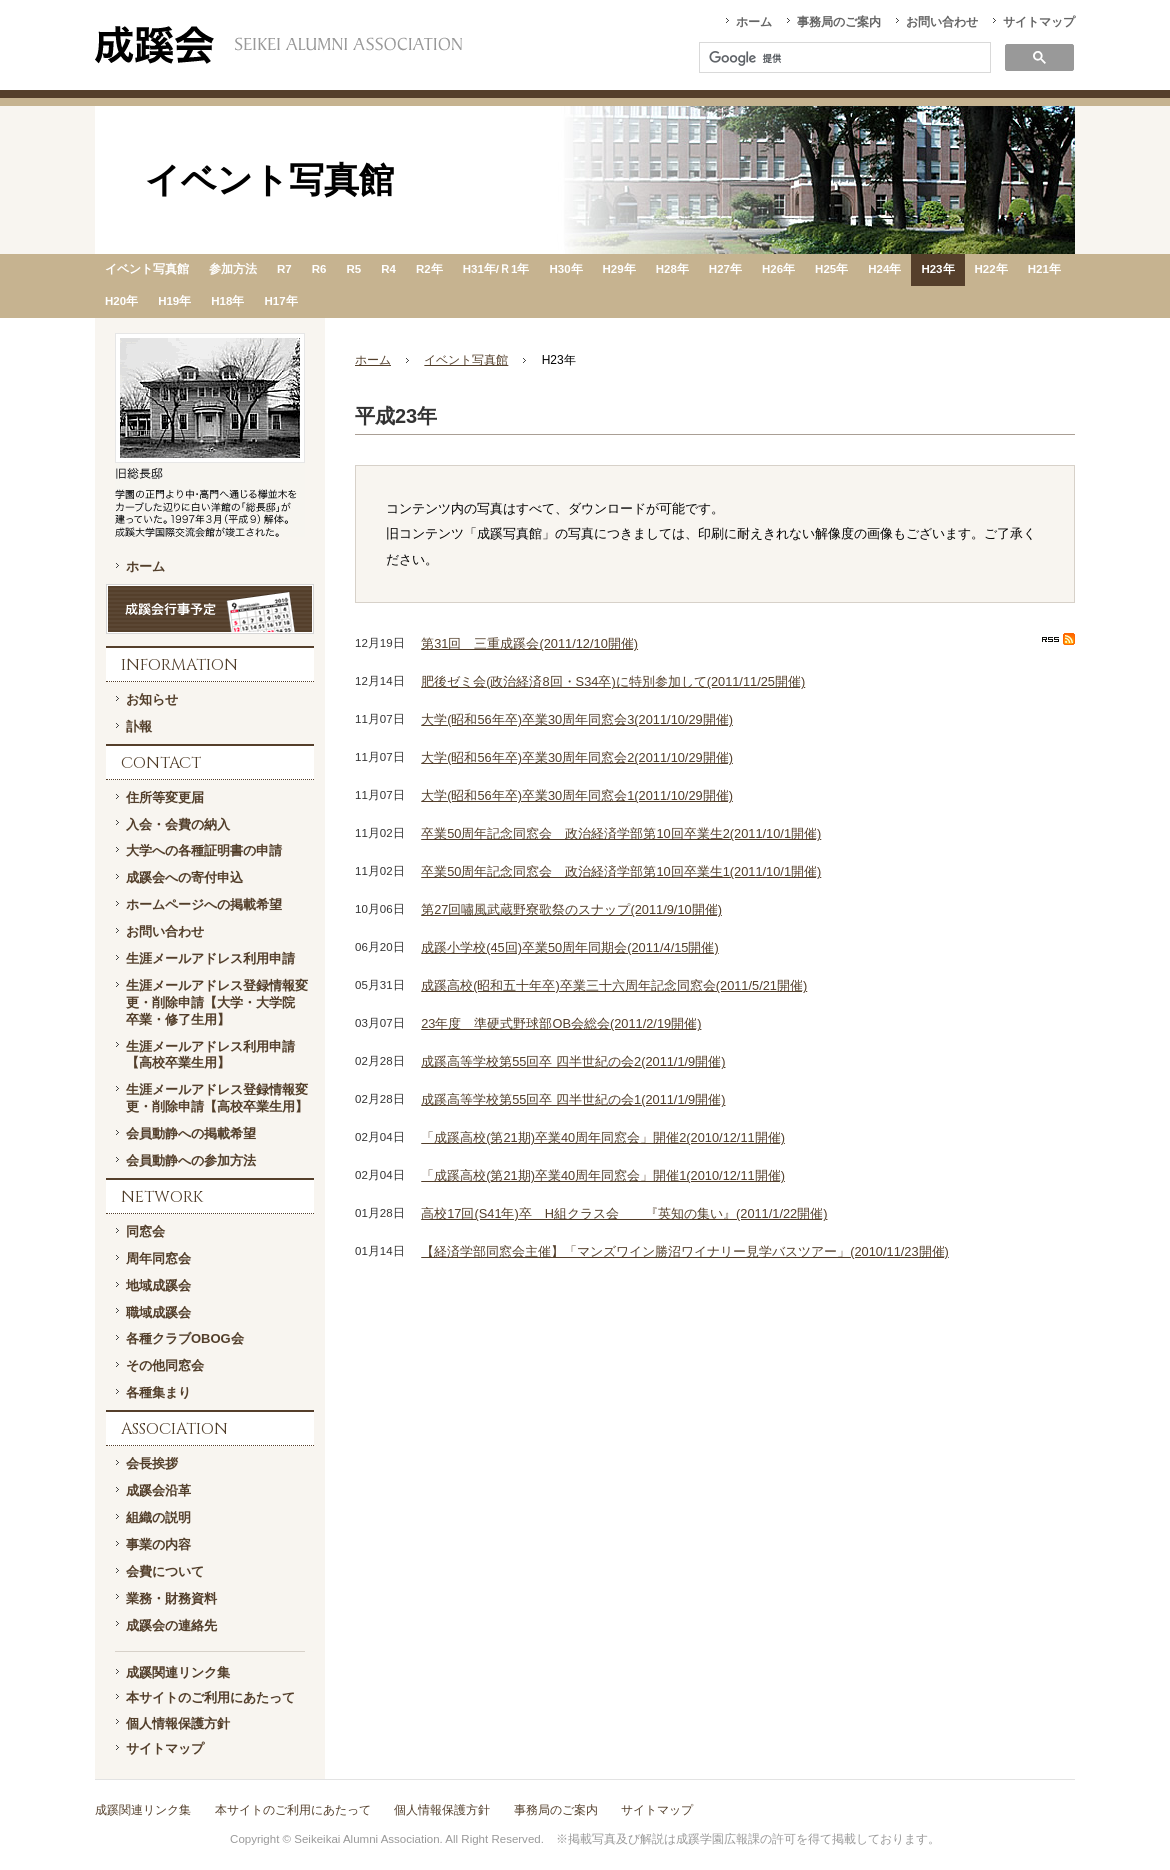 This screenshot has height=1870, width=1170. What do you see at coordinates (991, 269) in the screenshot?
I see `H22年` at bounding box center [991, 269].